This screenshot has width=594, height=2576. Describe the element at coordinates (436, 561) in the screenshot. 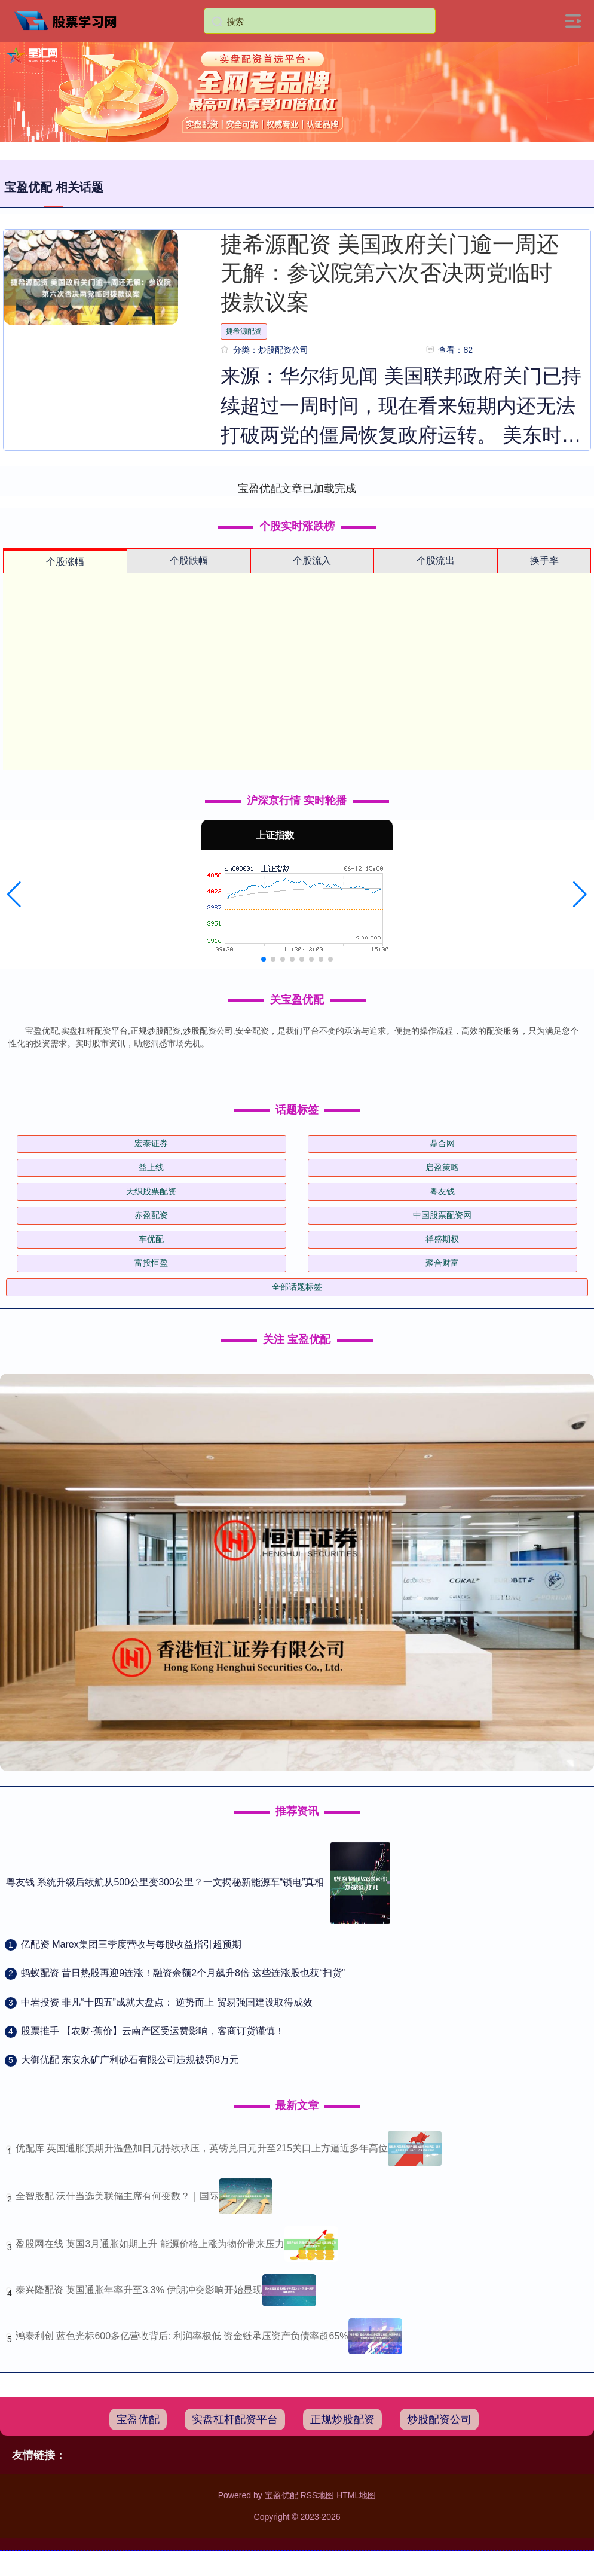

I see `个股流出` at that location.